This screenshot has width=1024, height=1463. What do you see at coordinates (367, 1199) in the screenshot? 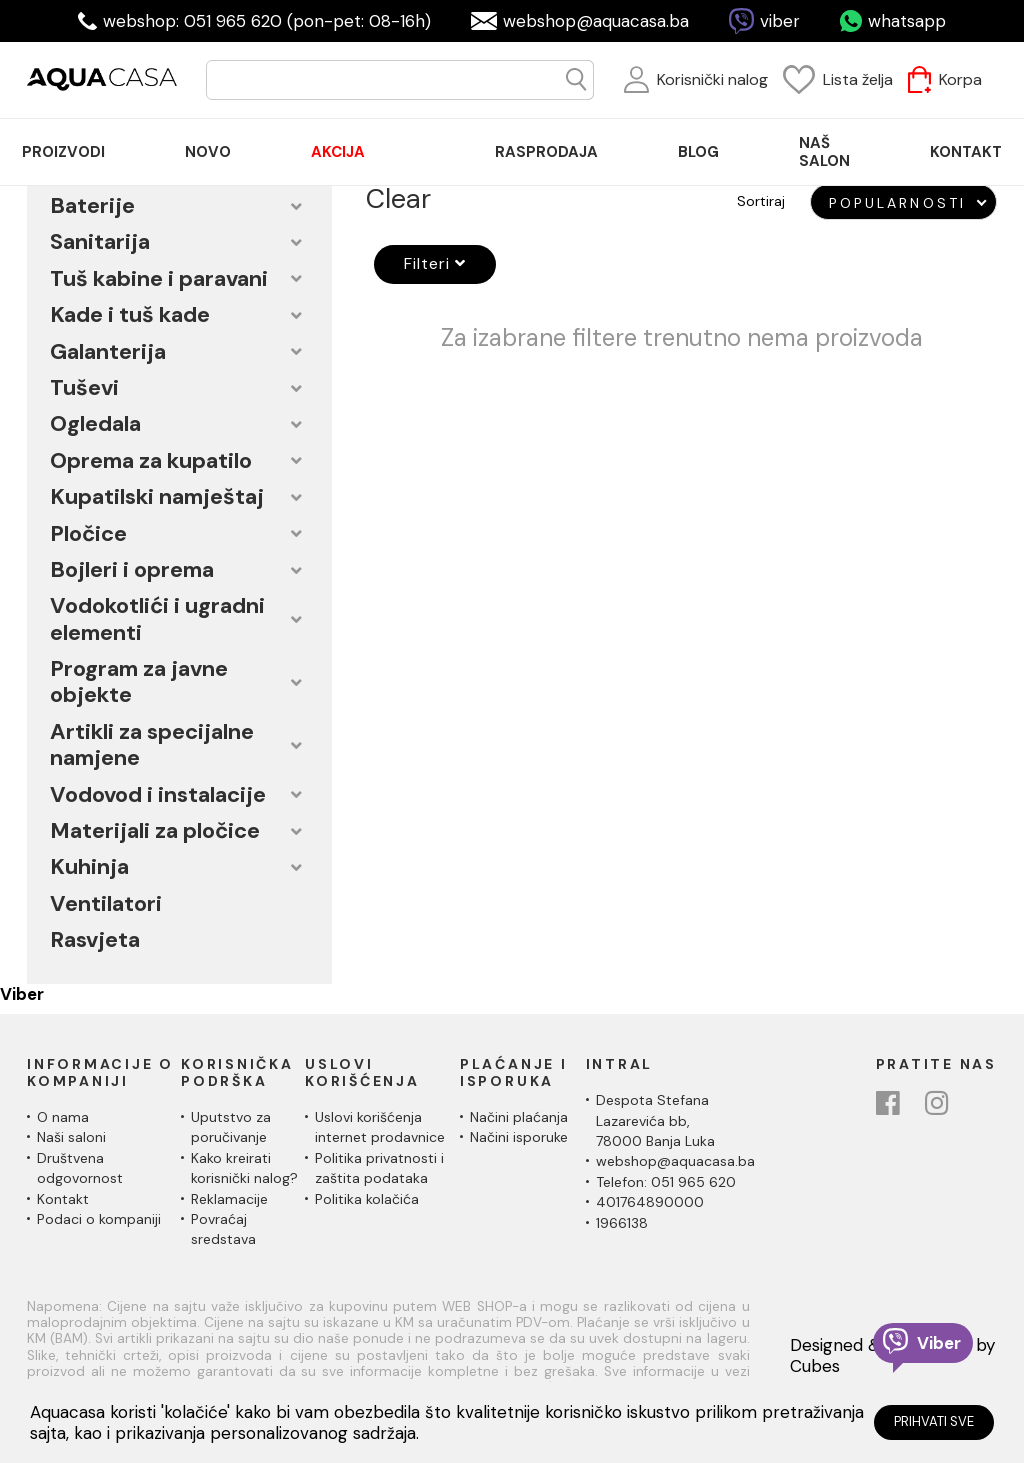
I see `Politika kolačića` at bounding box center [367, 1199].